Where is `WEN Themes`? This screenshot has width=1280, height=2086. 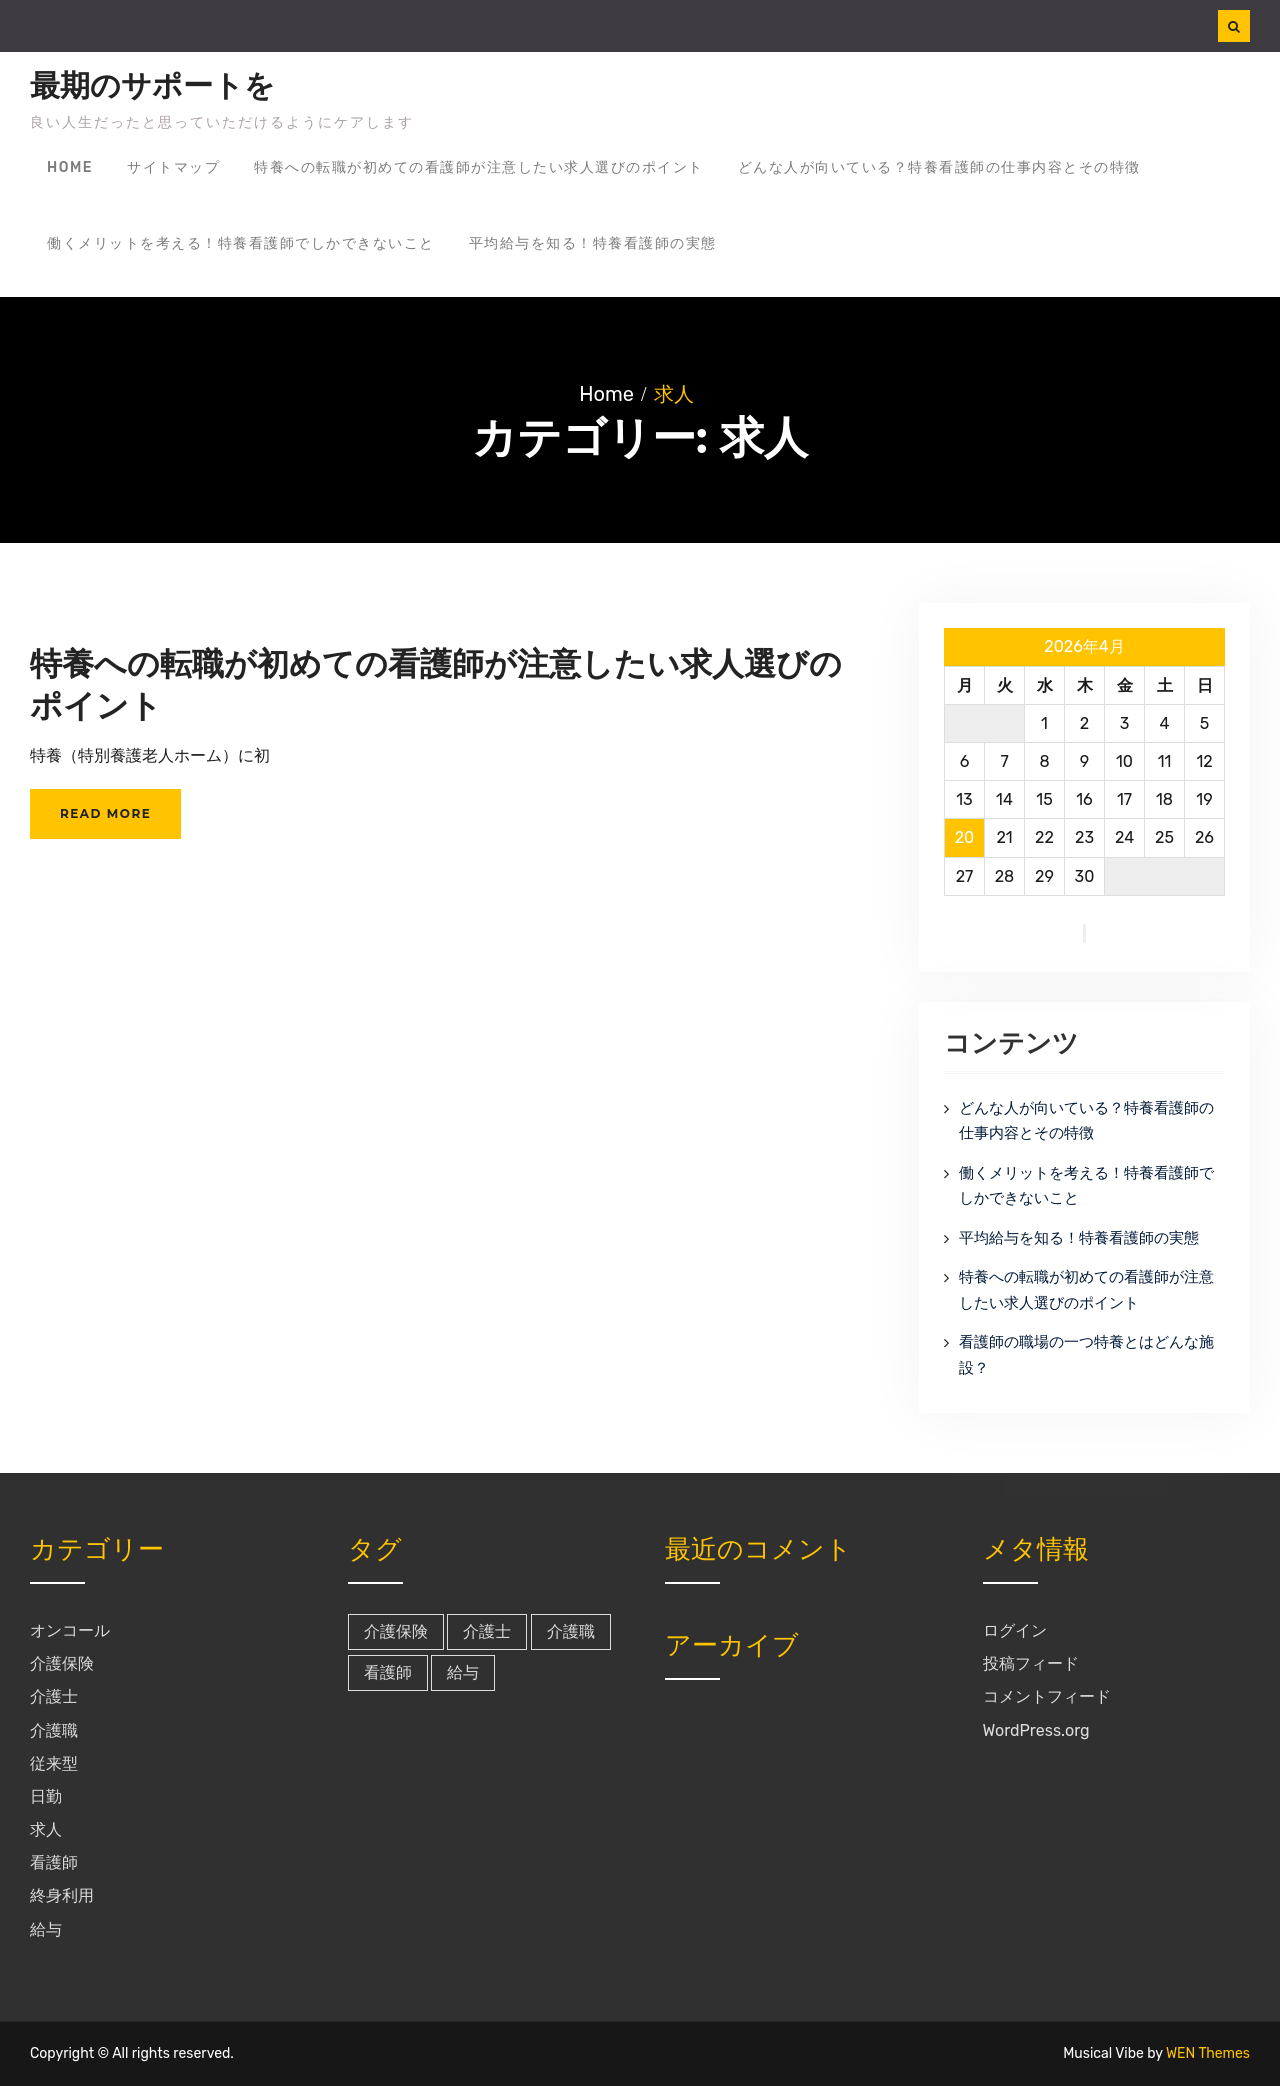
WEN Themes is located at coordinates (1208, 2053).